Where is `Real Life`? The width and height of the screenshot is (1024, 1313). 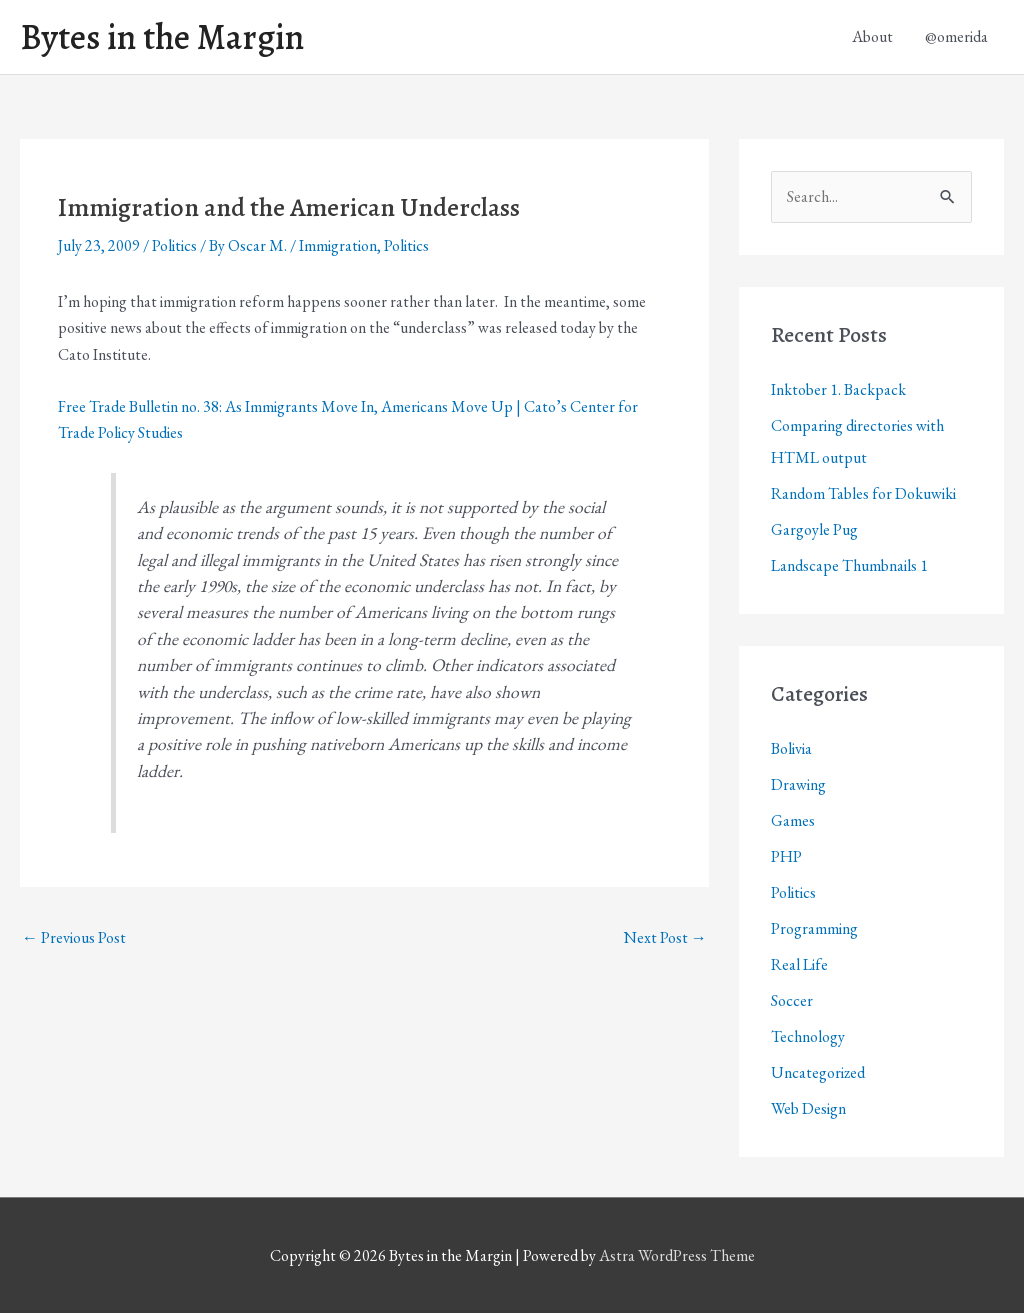 Real Life is located at coordinates (799, 964).